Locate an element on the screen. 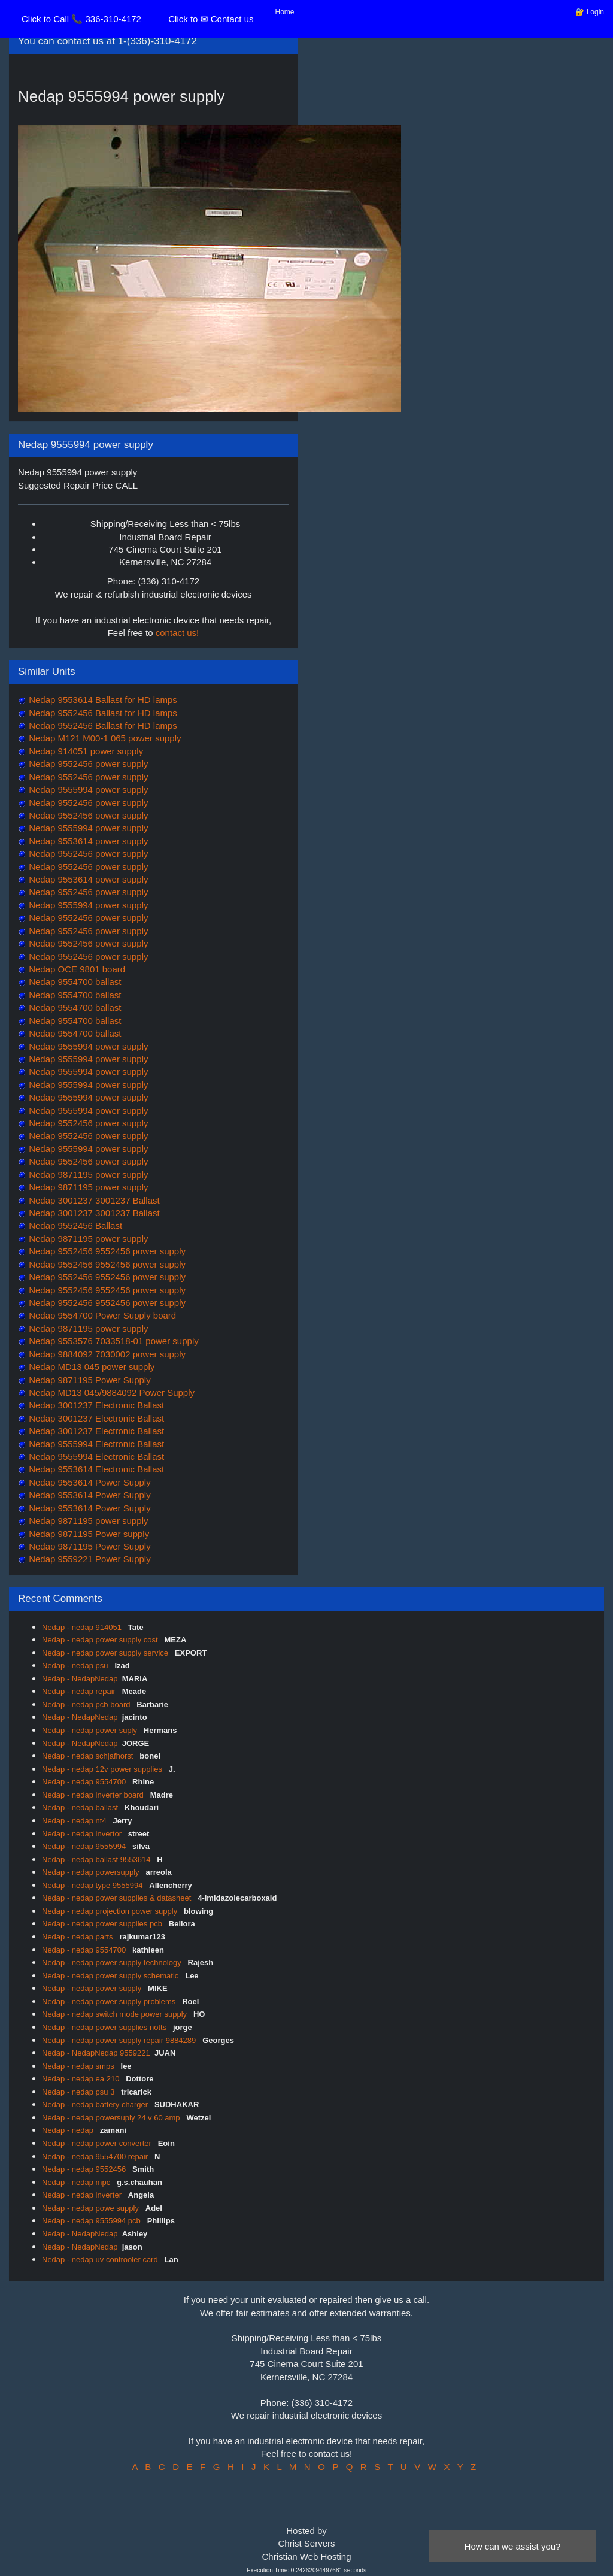 The height and width of the screenshot is (2576, 613). Nedap - nedap psu is located at coordinates (76, 1665).